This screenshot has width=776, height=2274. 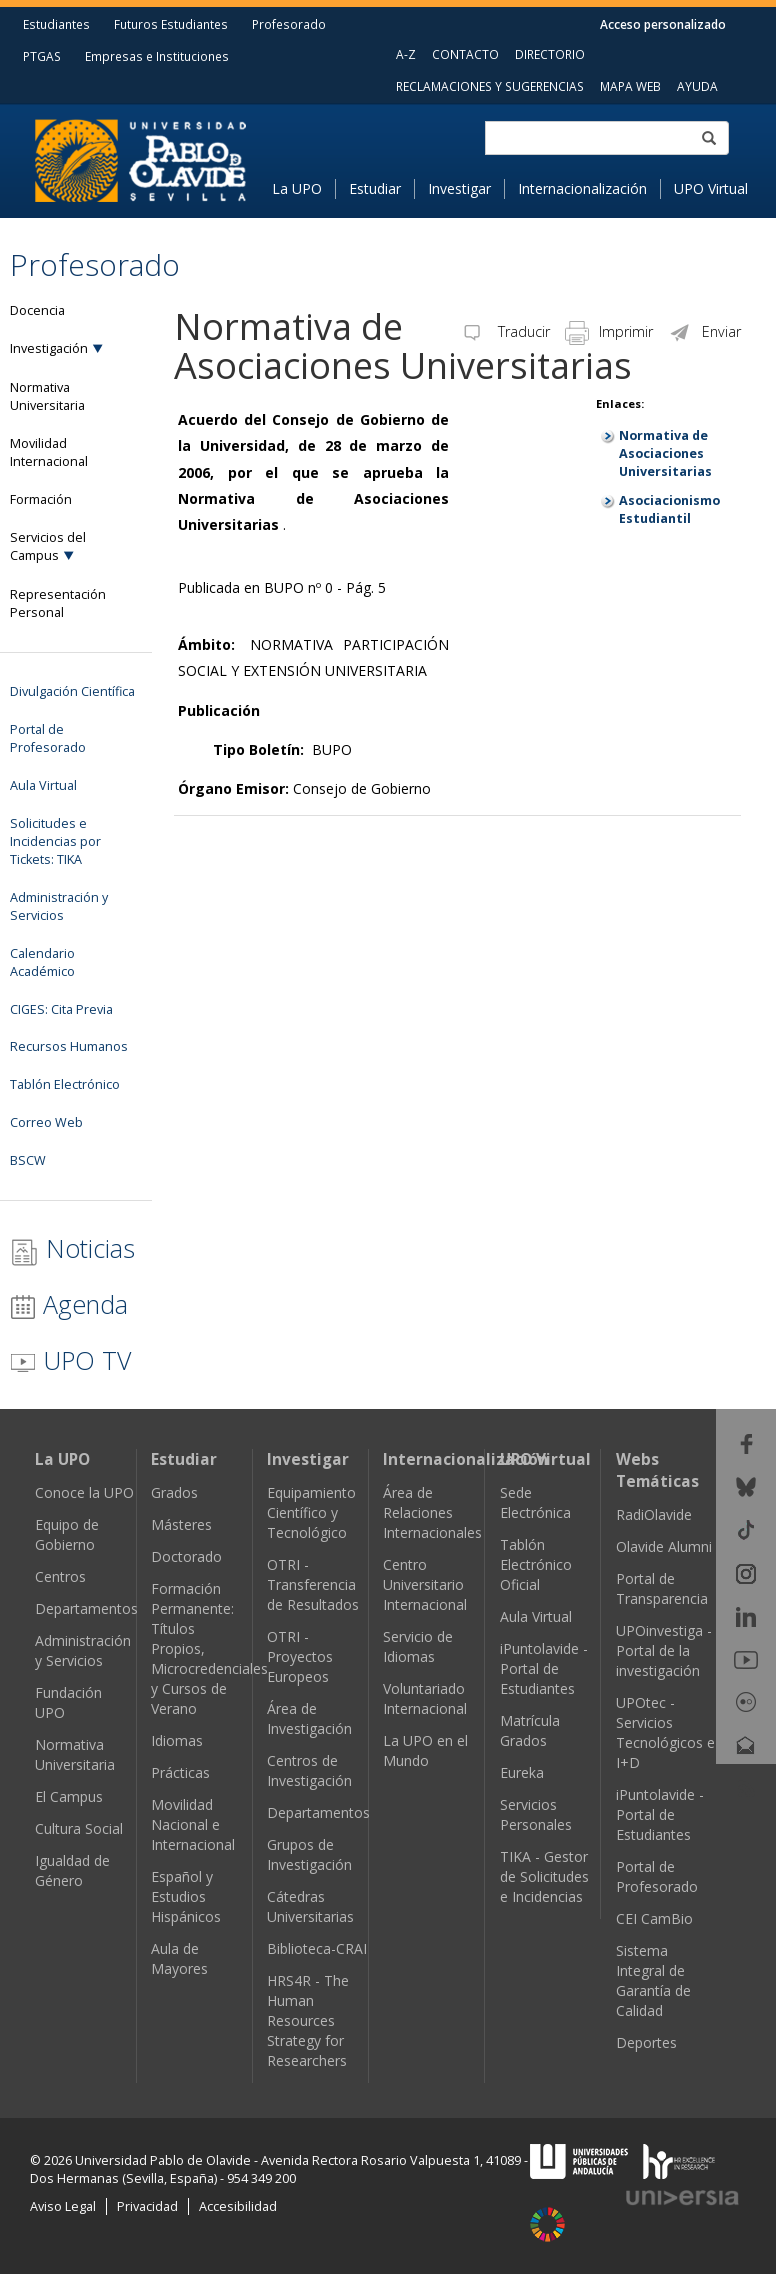 What do you see at coordinates (530, 1730) in the screenshot?
I see `Matrícula Grados` at bounding box center [530, 1730].